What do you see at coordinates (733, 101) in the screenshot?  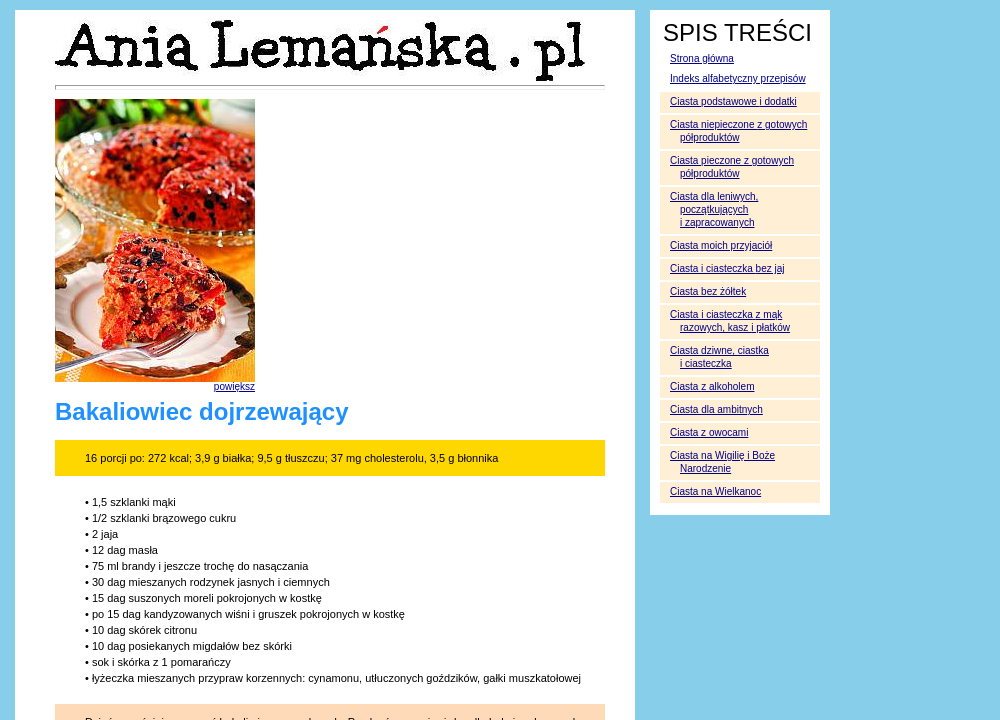 I see `Ciasta podstawowe` at bounding box center [733, 101].